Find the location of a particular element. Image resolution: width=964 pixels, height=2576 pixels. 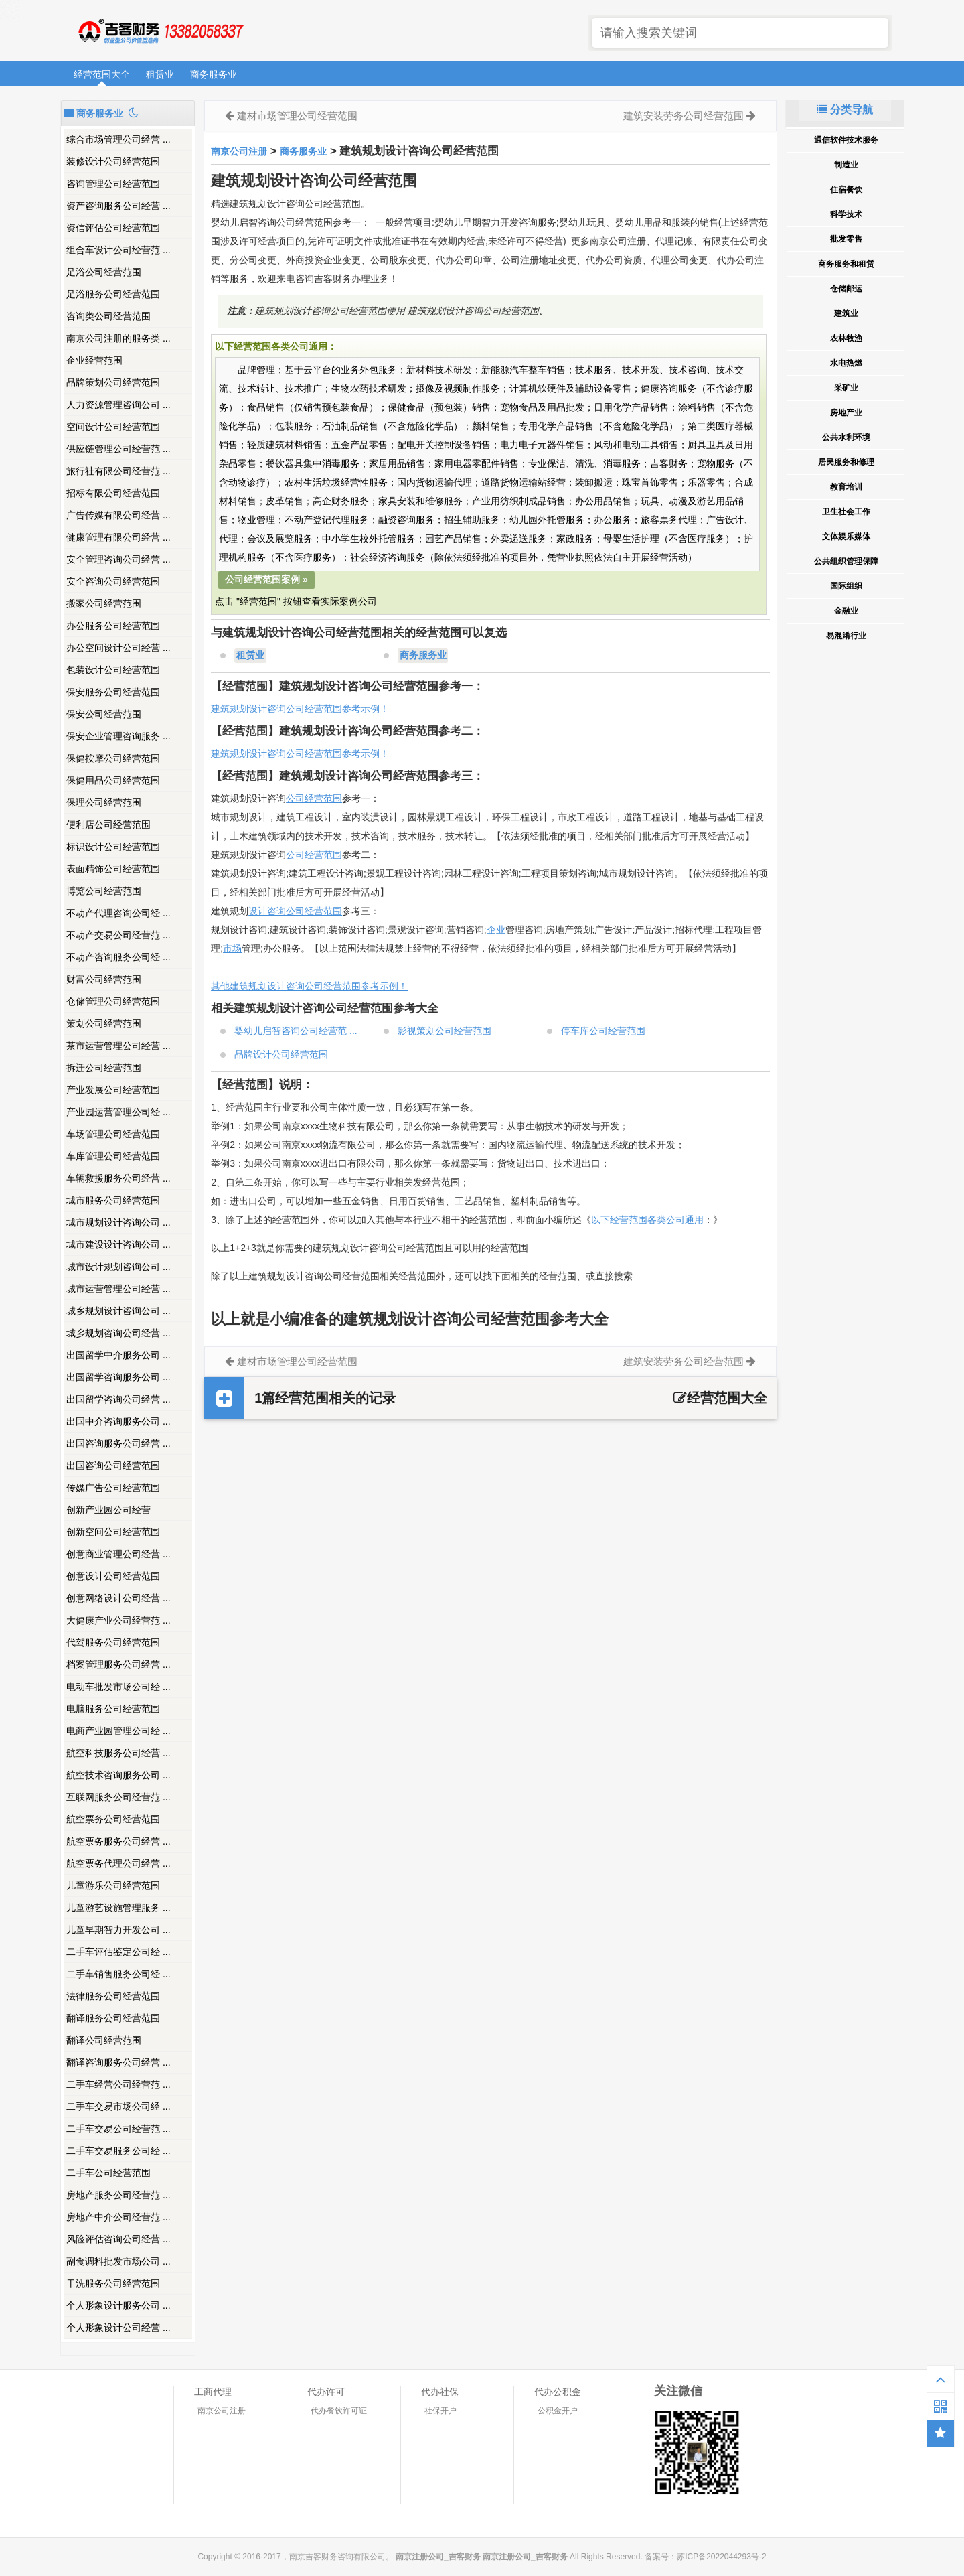

经营范围大全 is located at coordinates (102, 74).